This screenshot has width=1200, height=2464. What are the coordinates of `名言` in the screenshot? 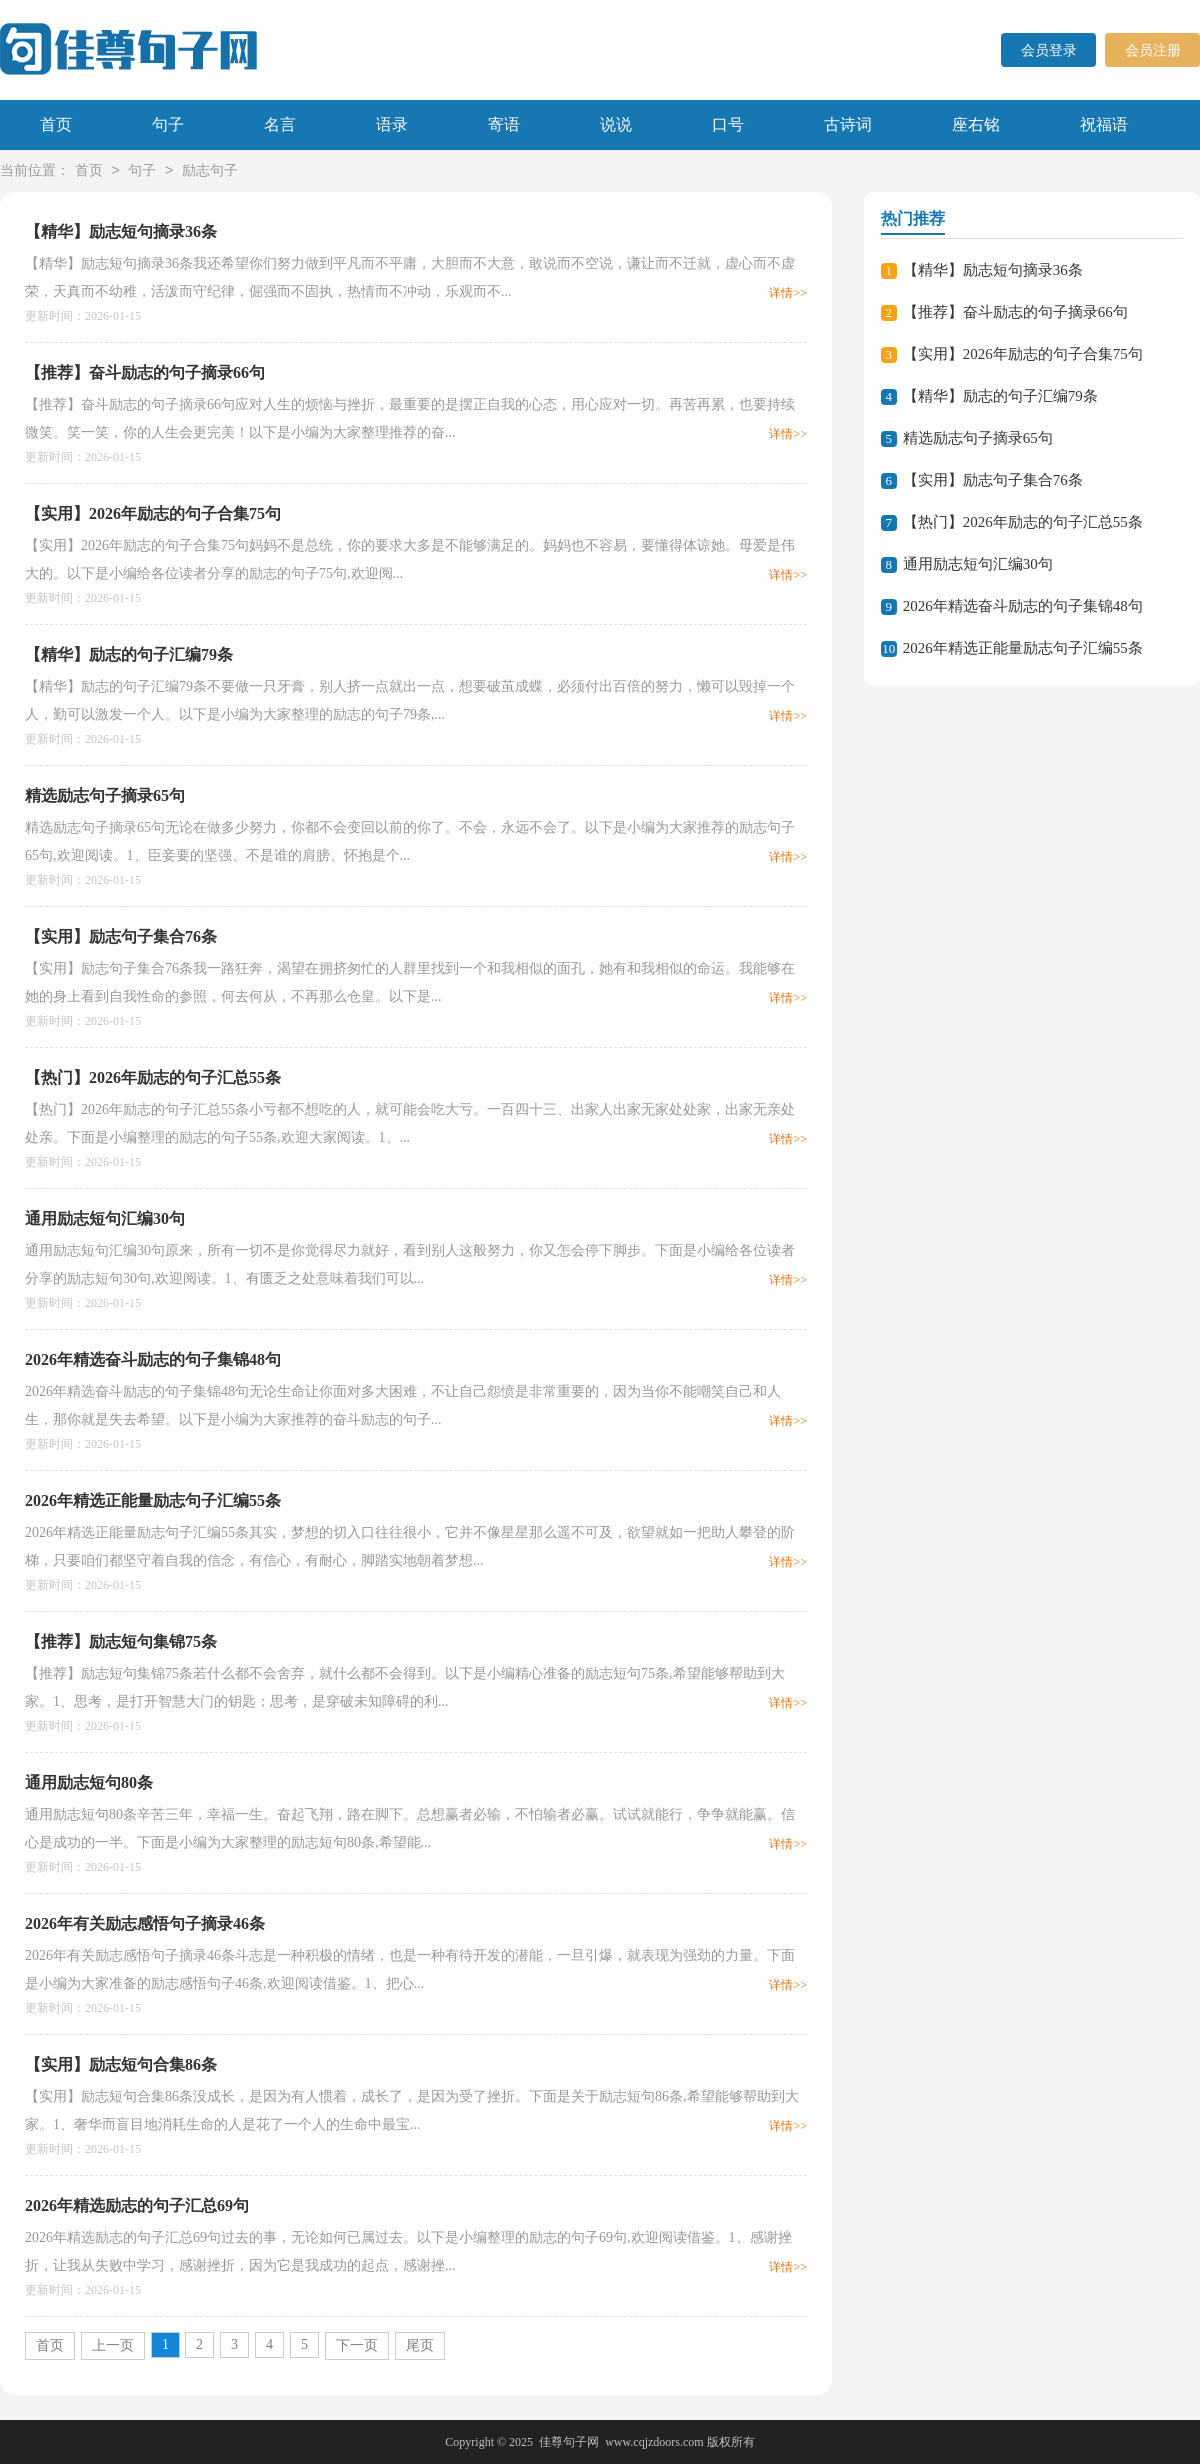 It's located at (280, 124).